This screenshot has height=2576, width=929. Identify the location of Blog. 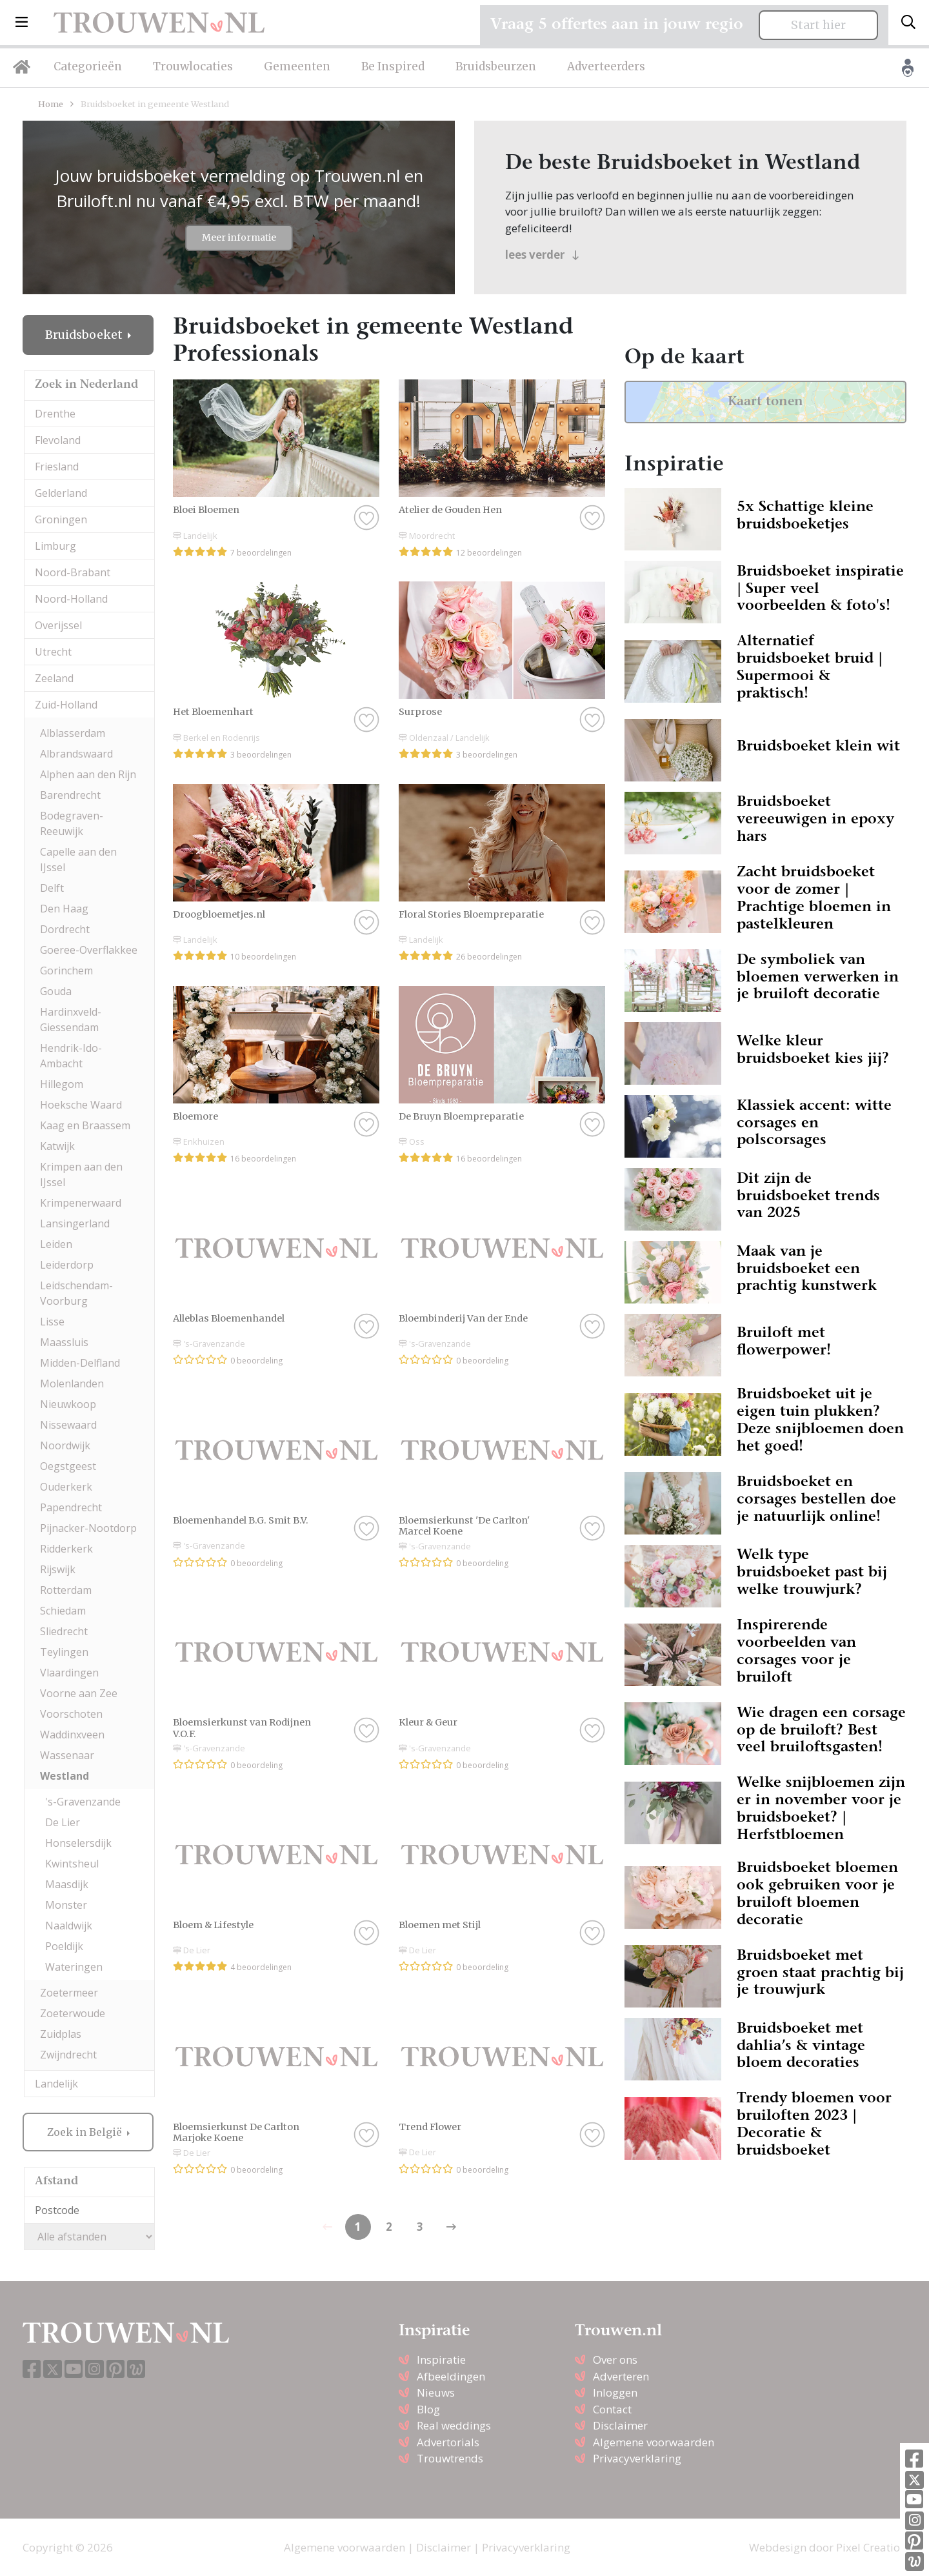
(428, 2409).